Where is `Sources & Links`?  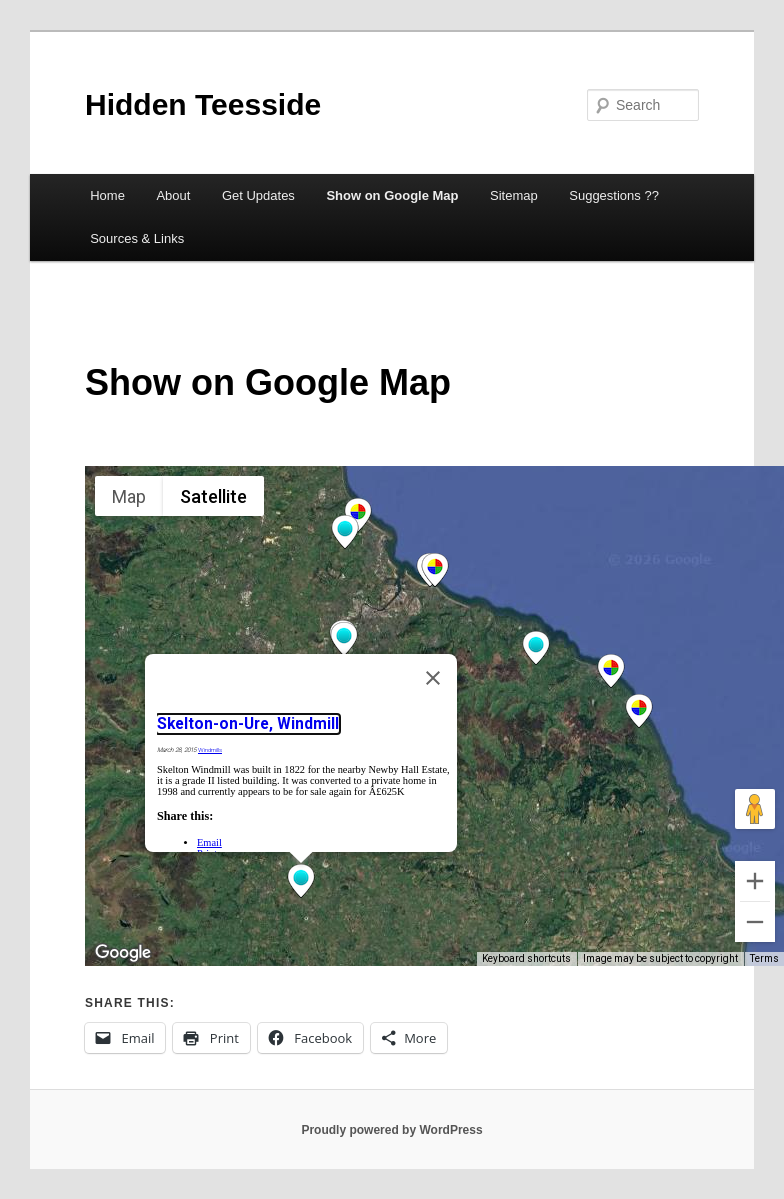 Sources & Links is located at coordinates (137, 238).